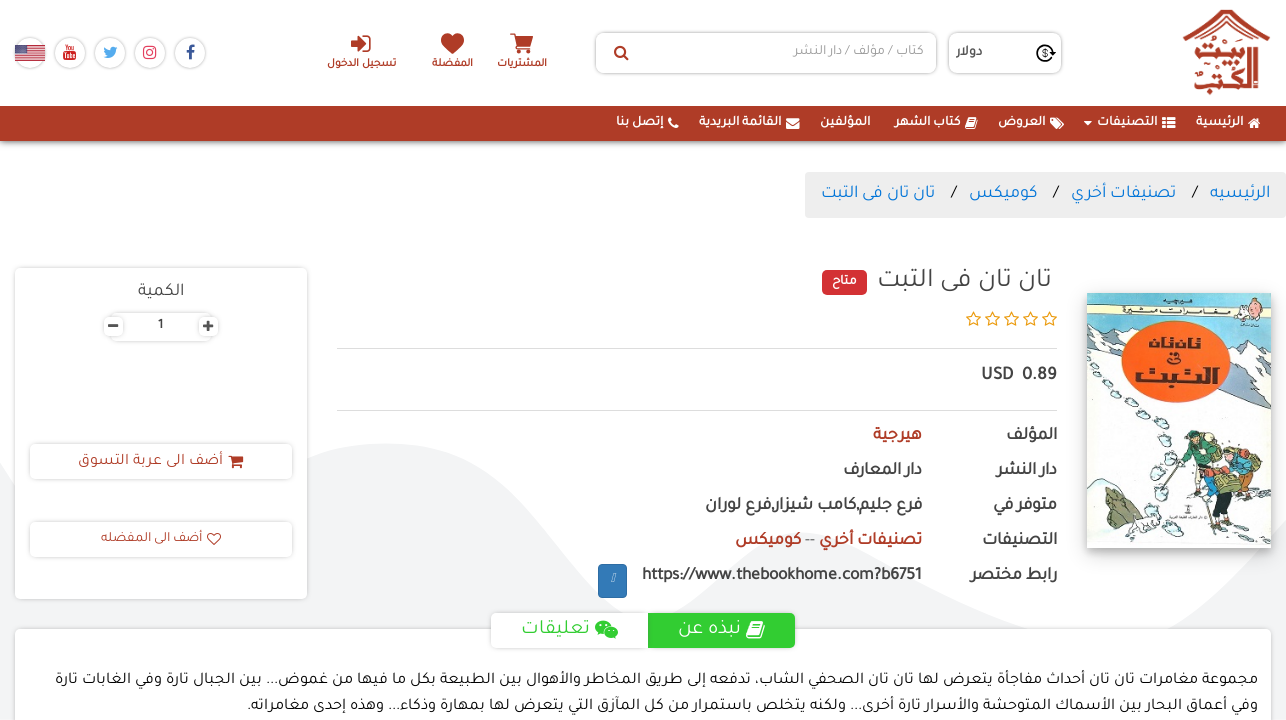  What do you see at coordinates (721, 630) in the screenshot?
I see `نبذه عن [tab]` at bounding box center [721, 630].